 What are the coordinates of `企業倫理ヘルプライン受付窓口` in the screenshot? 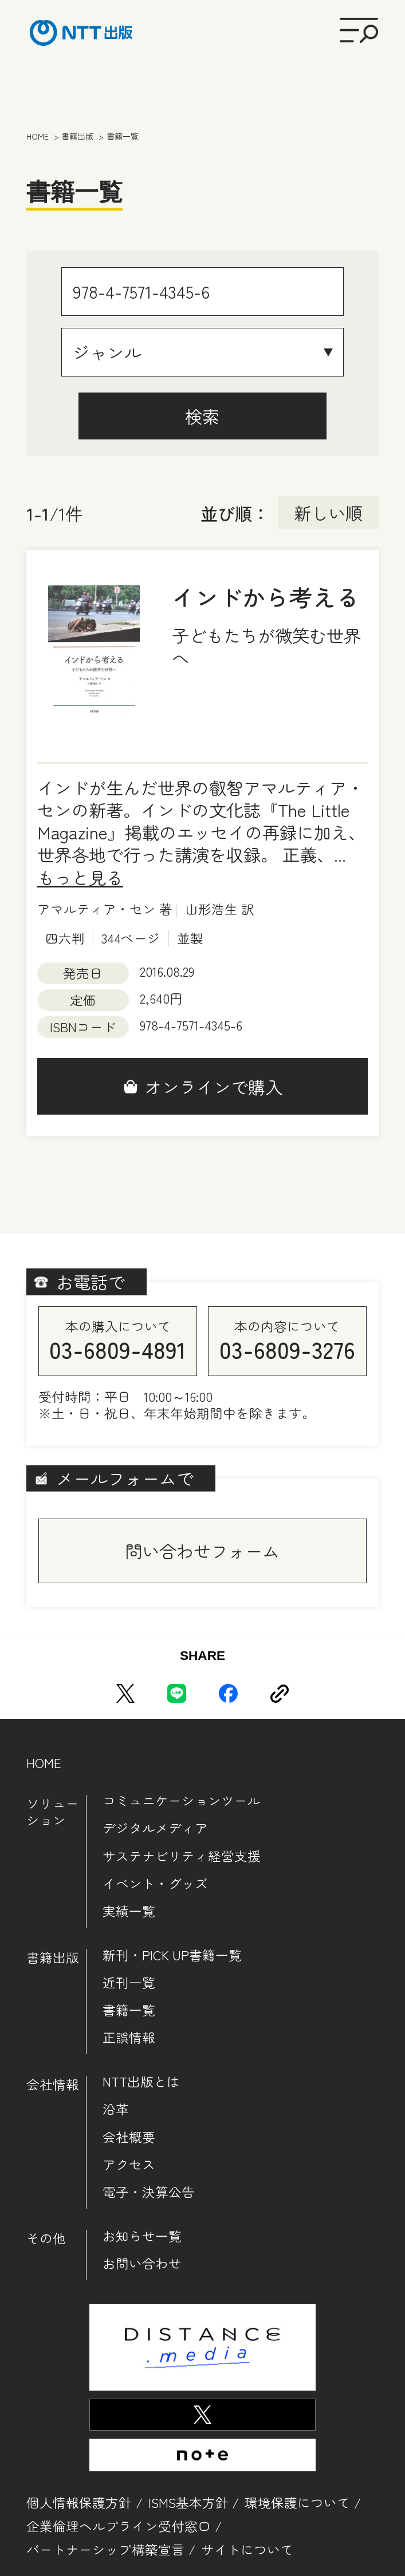 It's located at (118, 2525).